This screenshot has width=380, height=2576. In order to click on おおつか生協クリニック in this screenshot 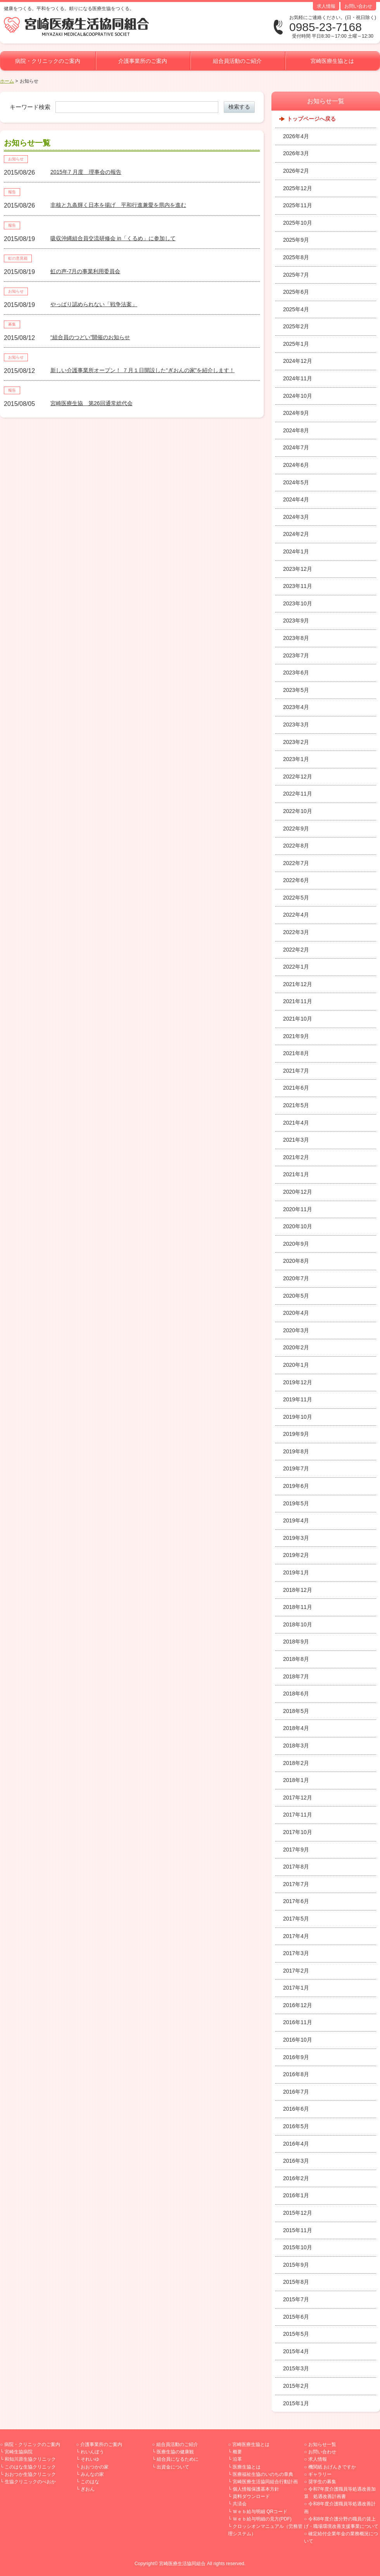, I will do `click(30, 2474)`.